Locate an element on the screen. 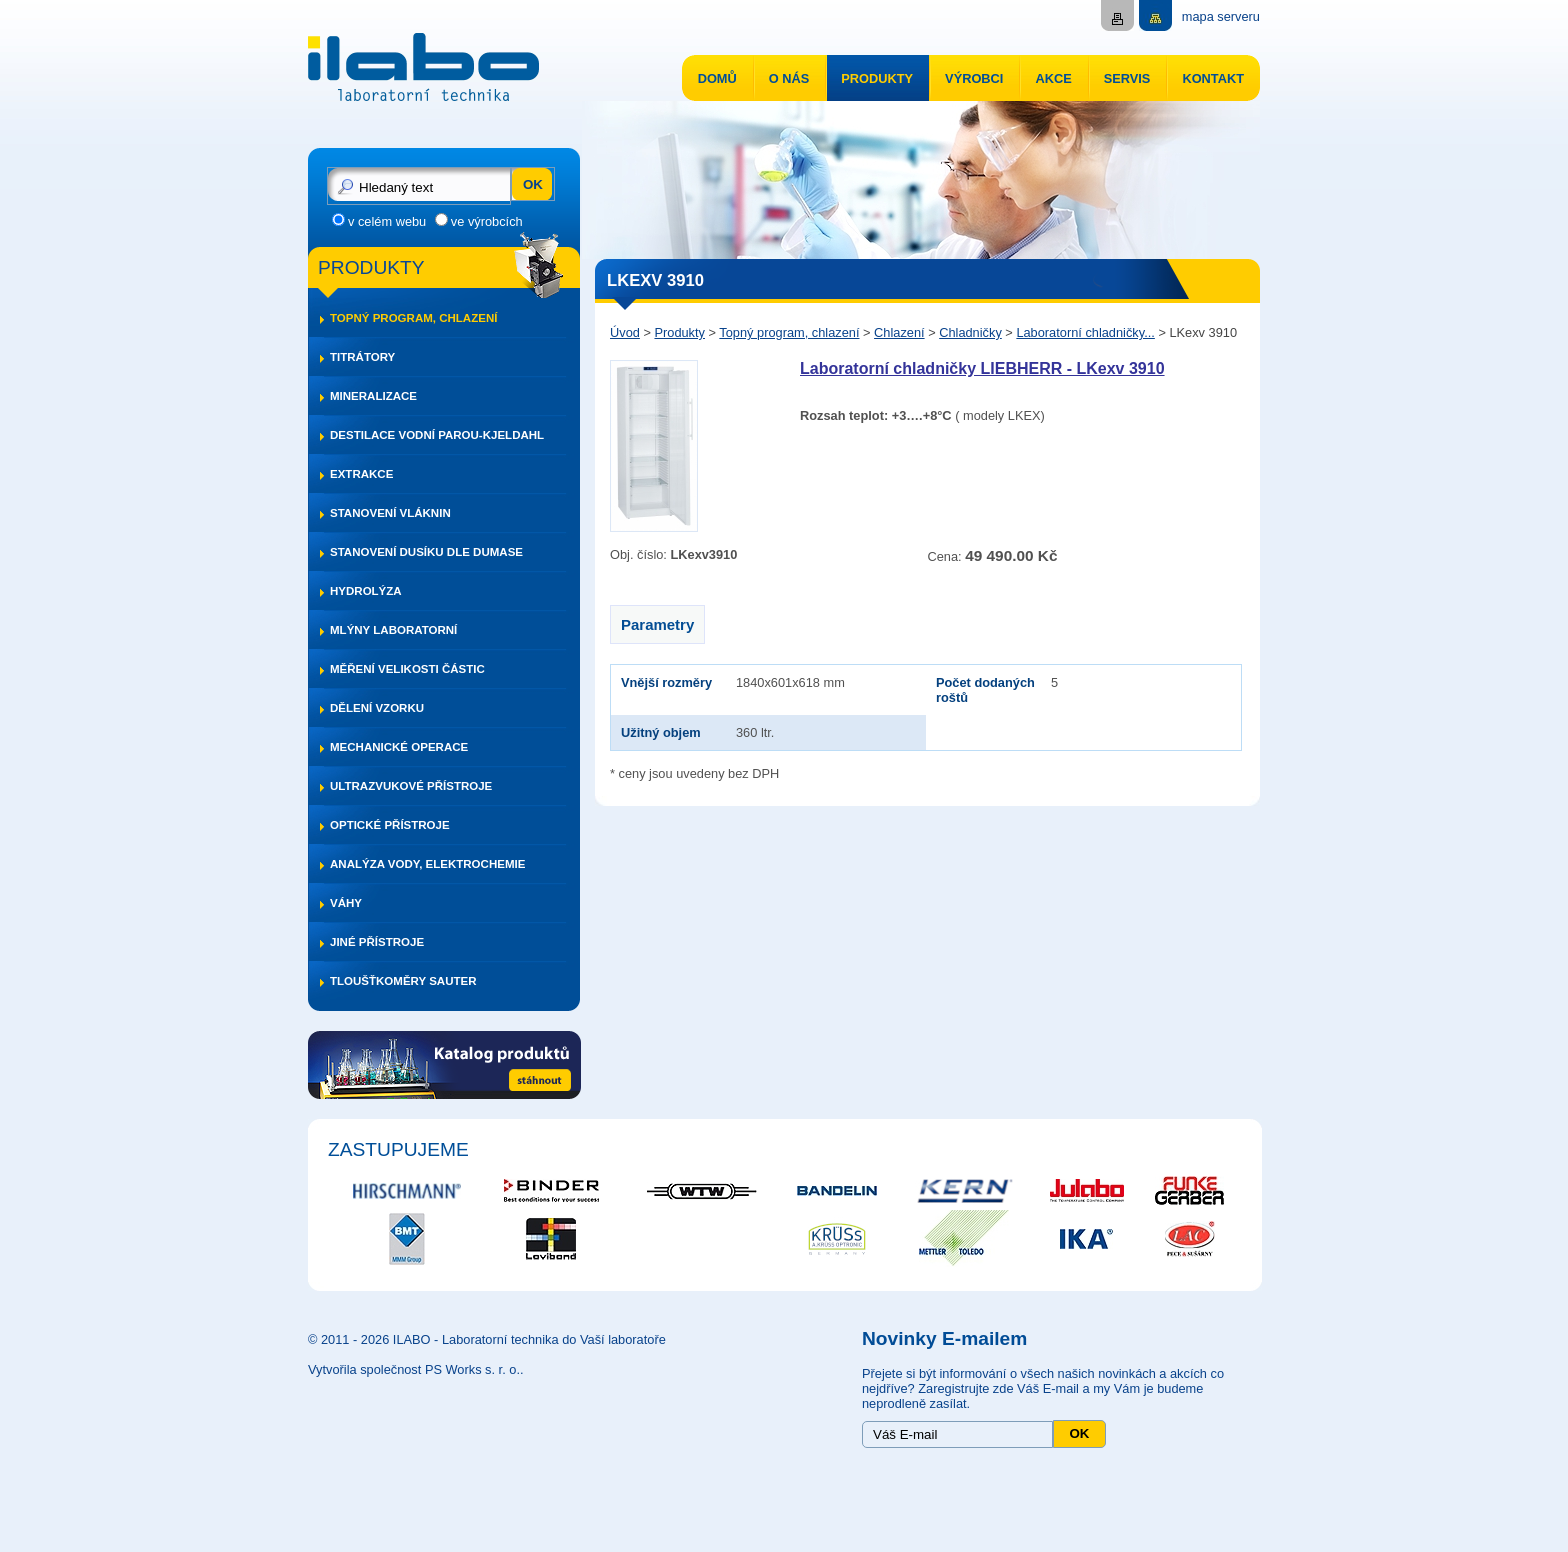 The image size is (1568, 1552). Domů is located at coordinates (717, 78).